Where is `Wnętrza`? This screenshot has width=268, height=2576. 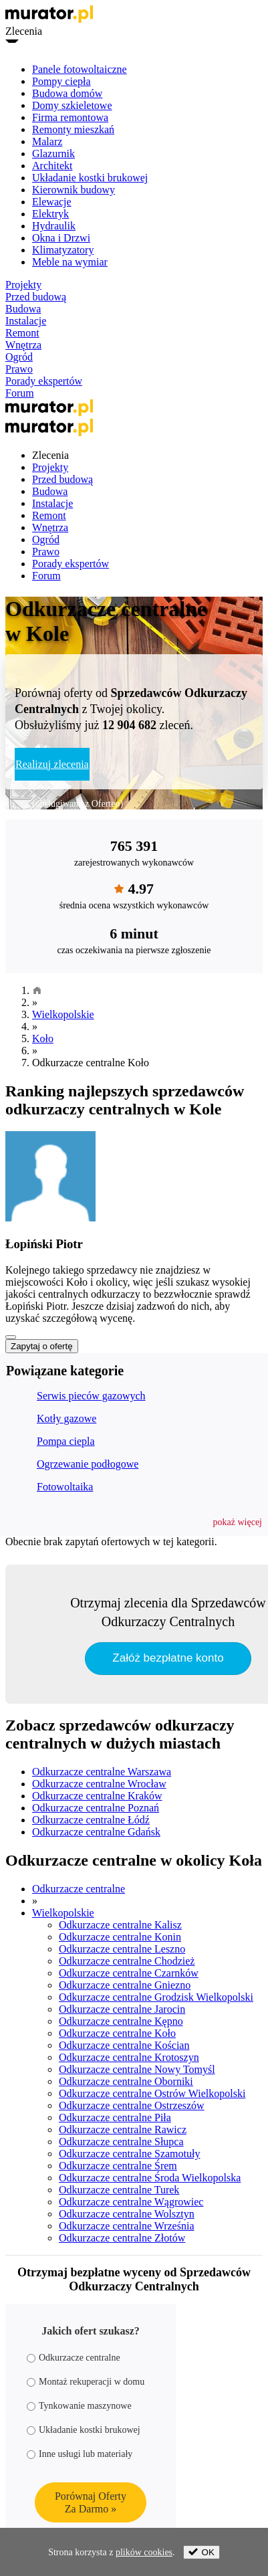 Wnętrza is located at coordinates (23, 345).